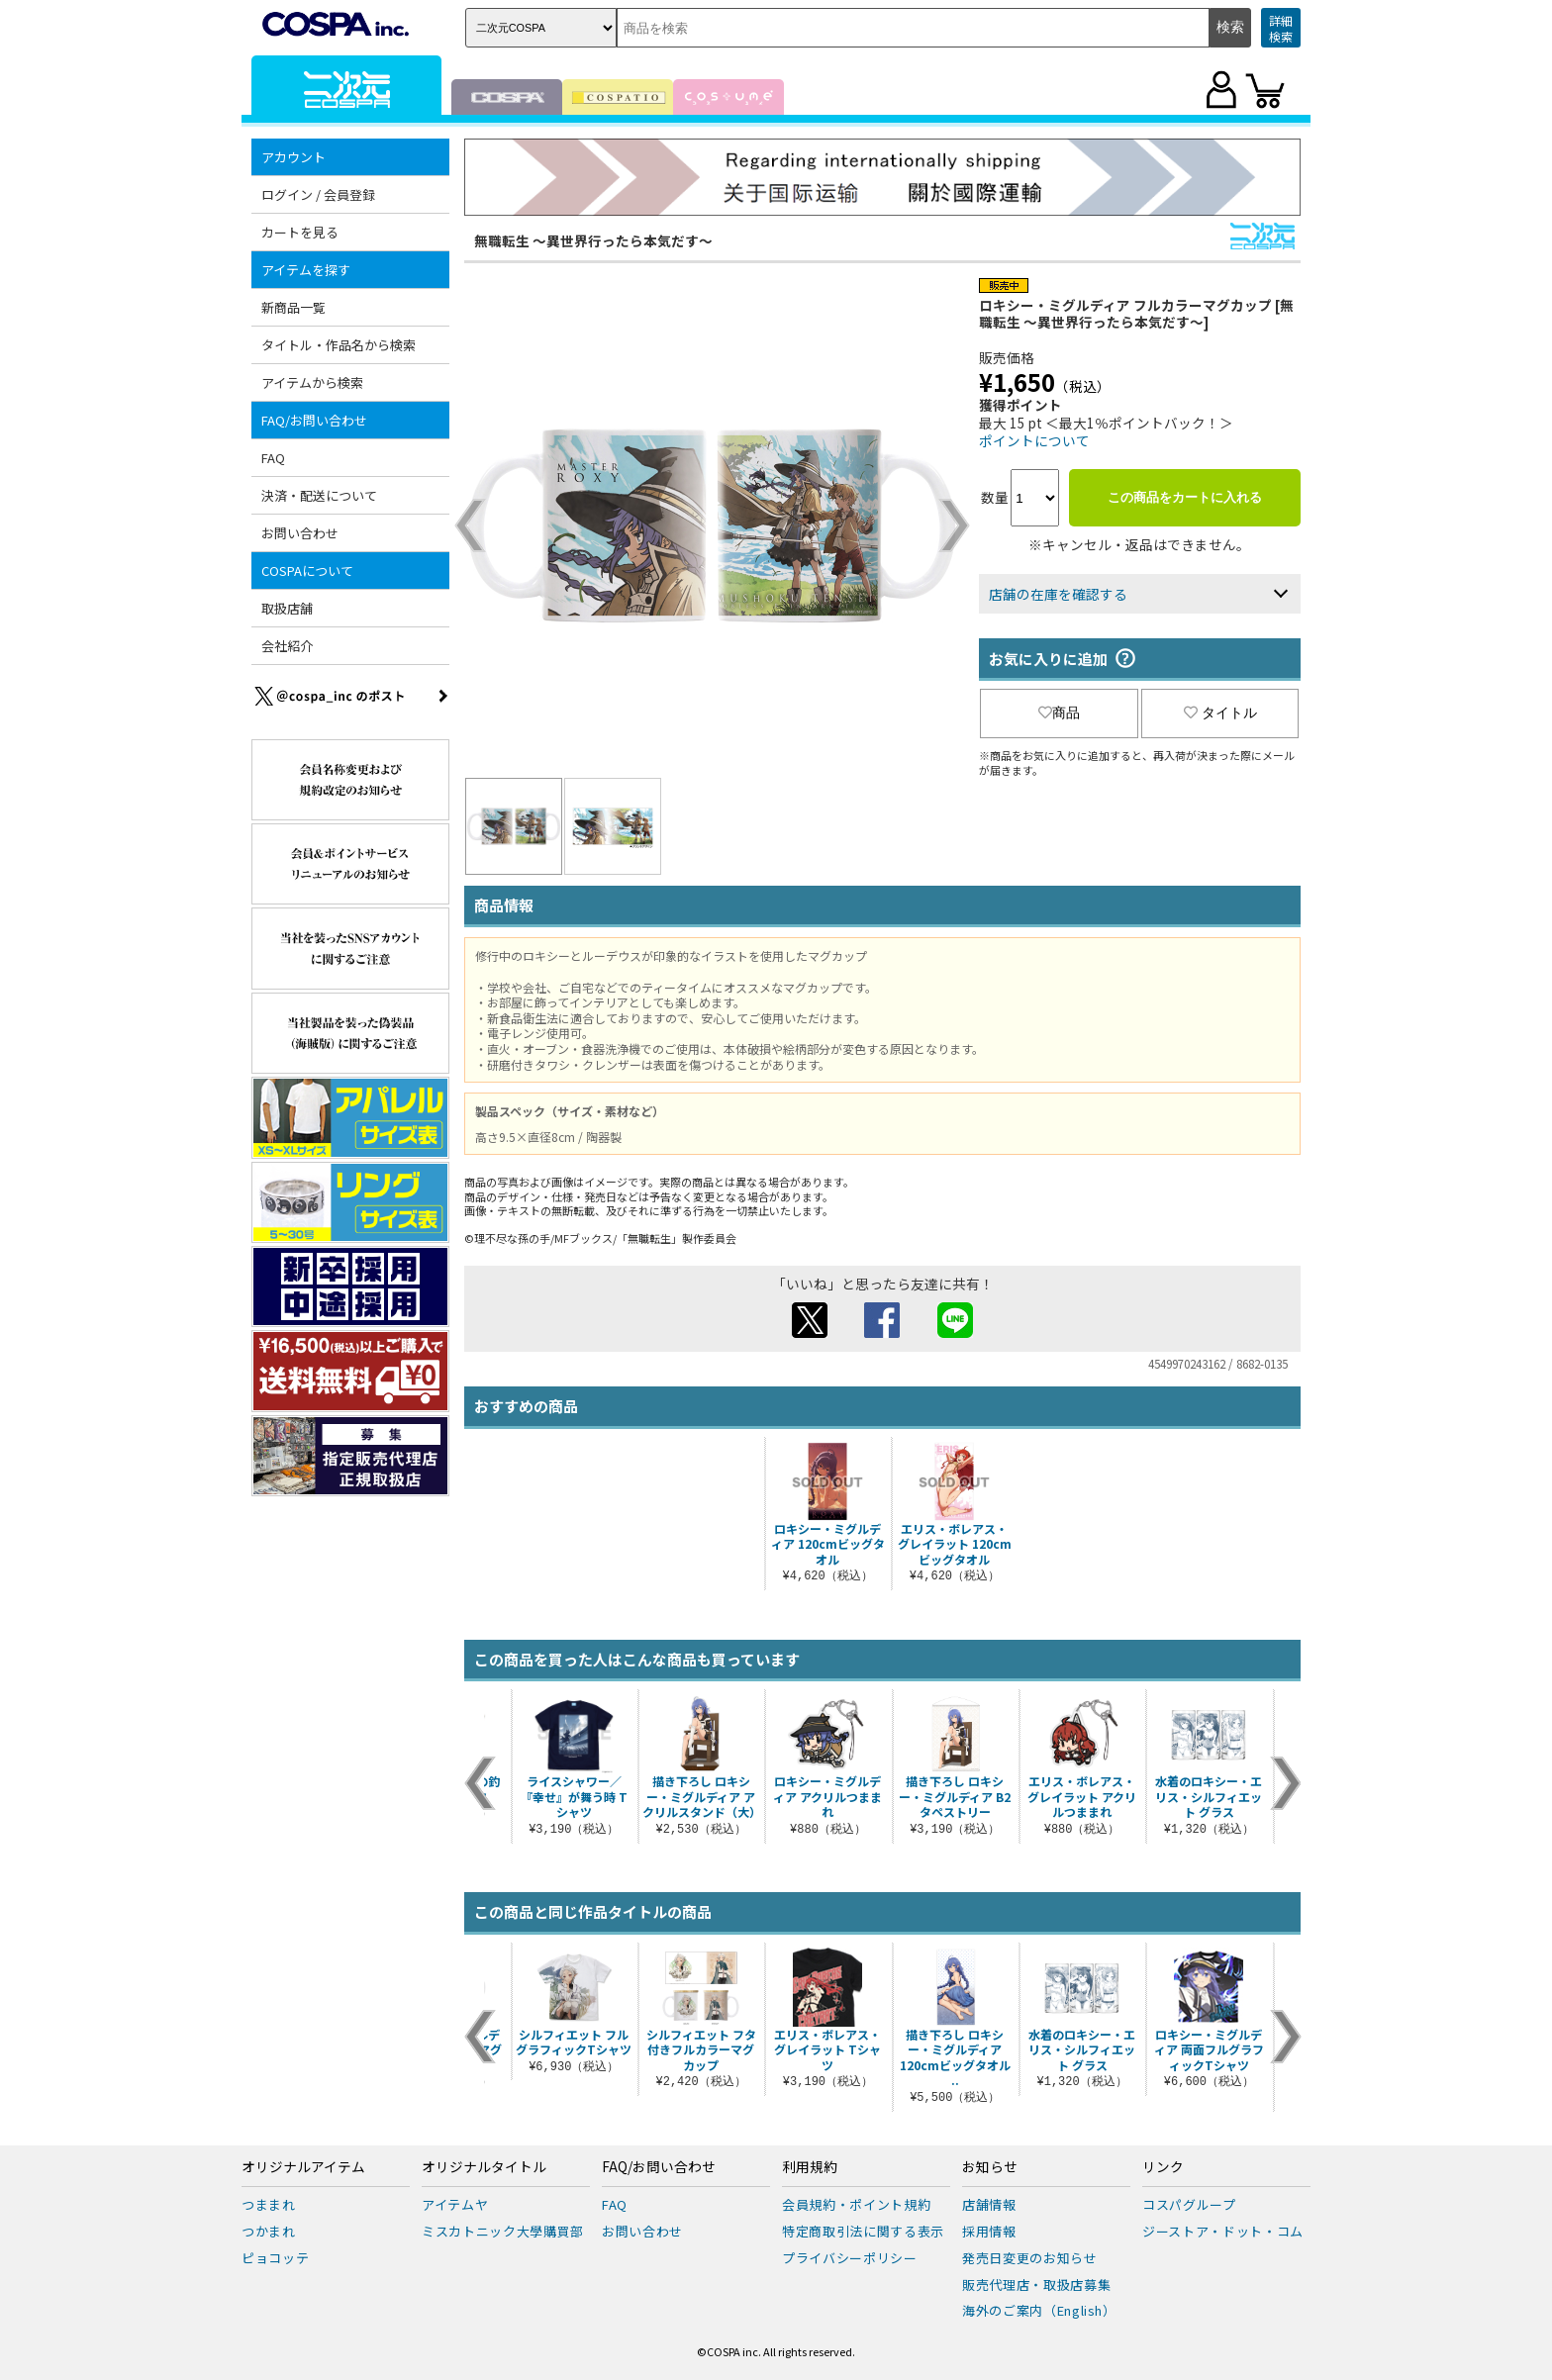  What do you see at coordinates (455, 2204) in the screenshot?
I see `アイテムヤ` at bounding box center [455, 2204].